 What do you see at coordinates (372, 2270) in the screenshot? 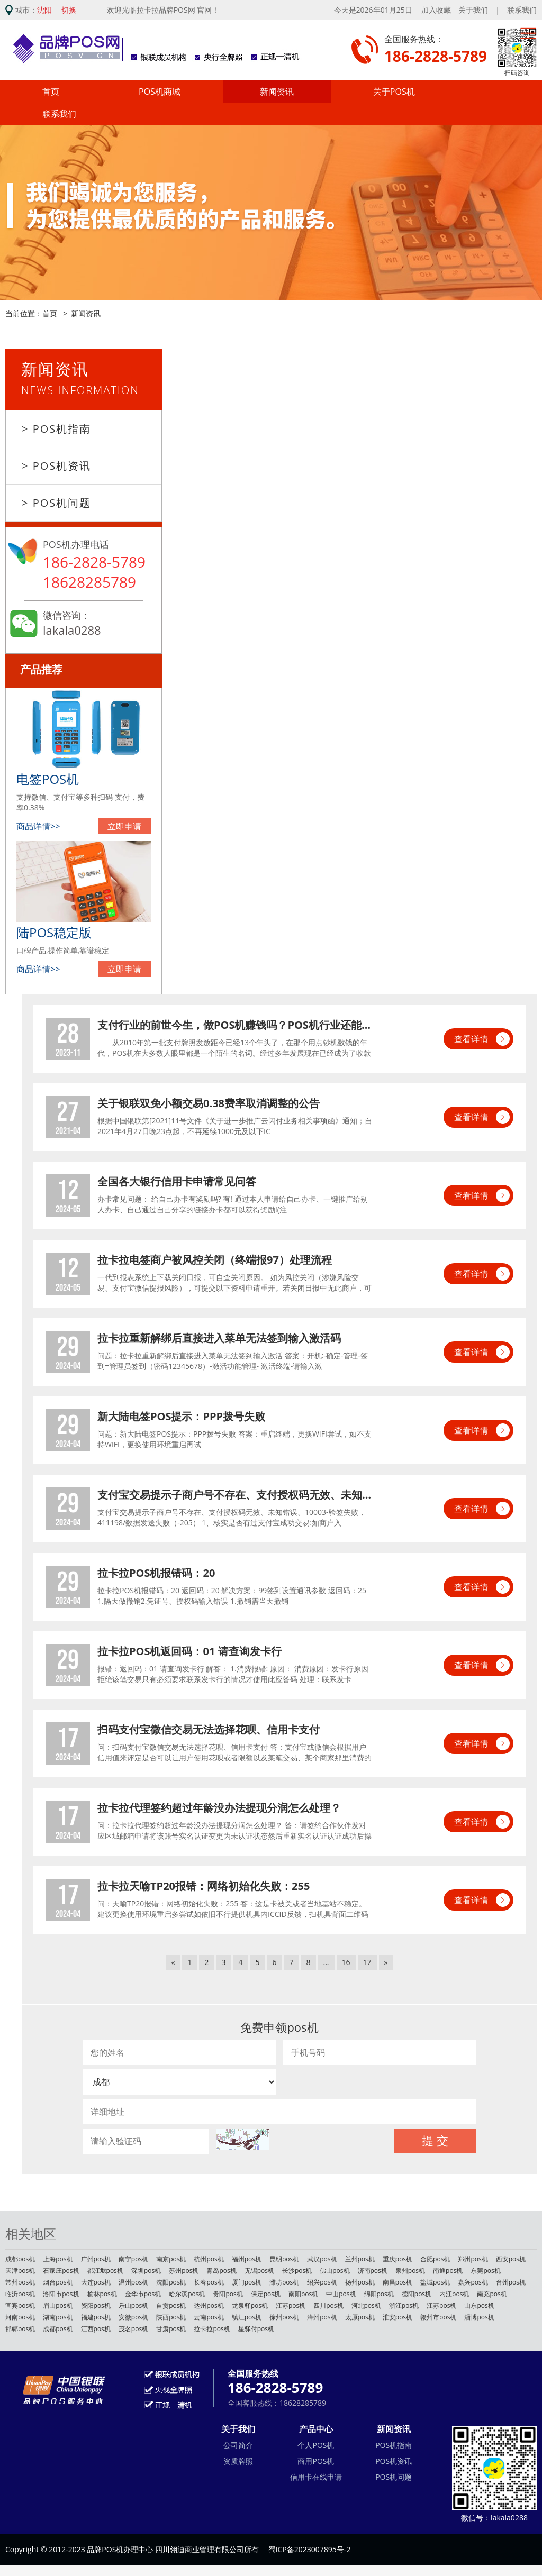
I see `济南pos机` at bounding box center [372, 2270].